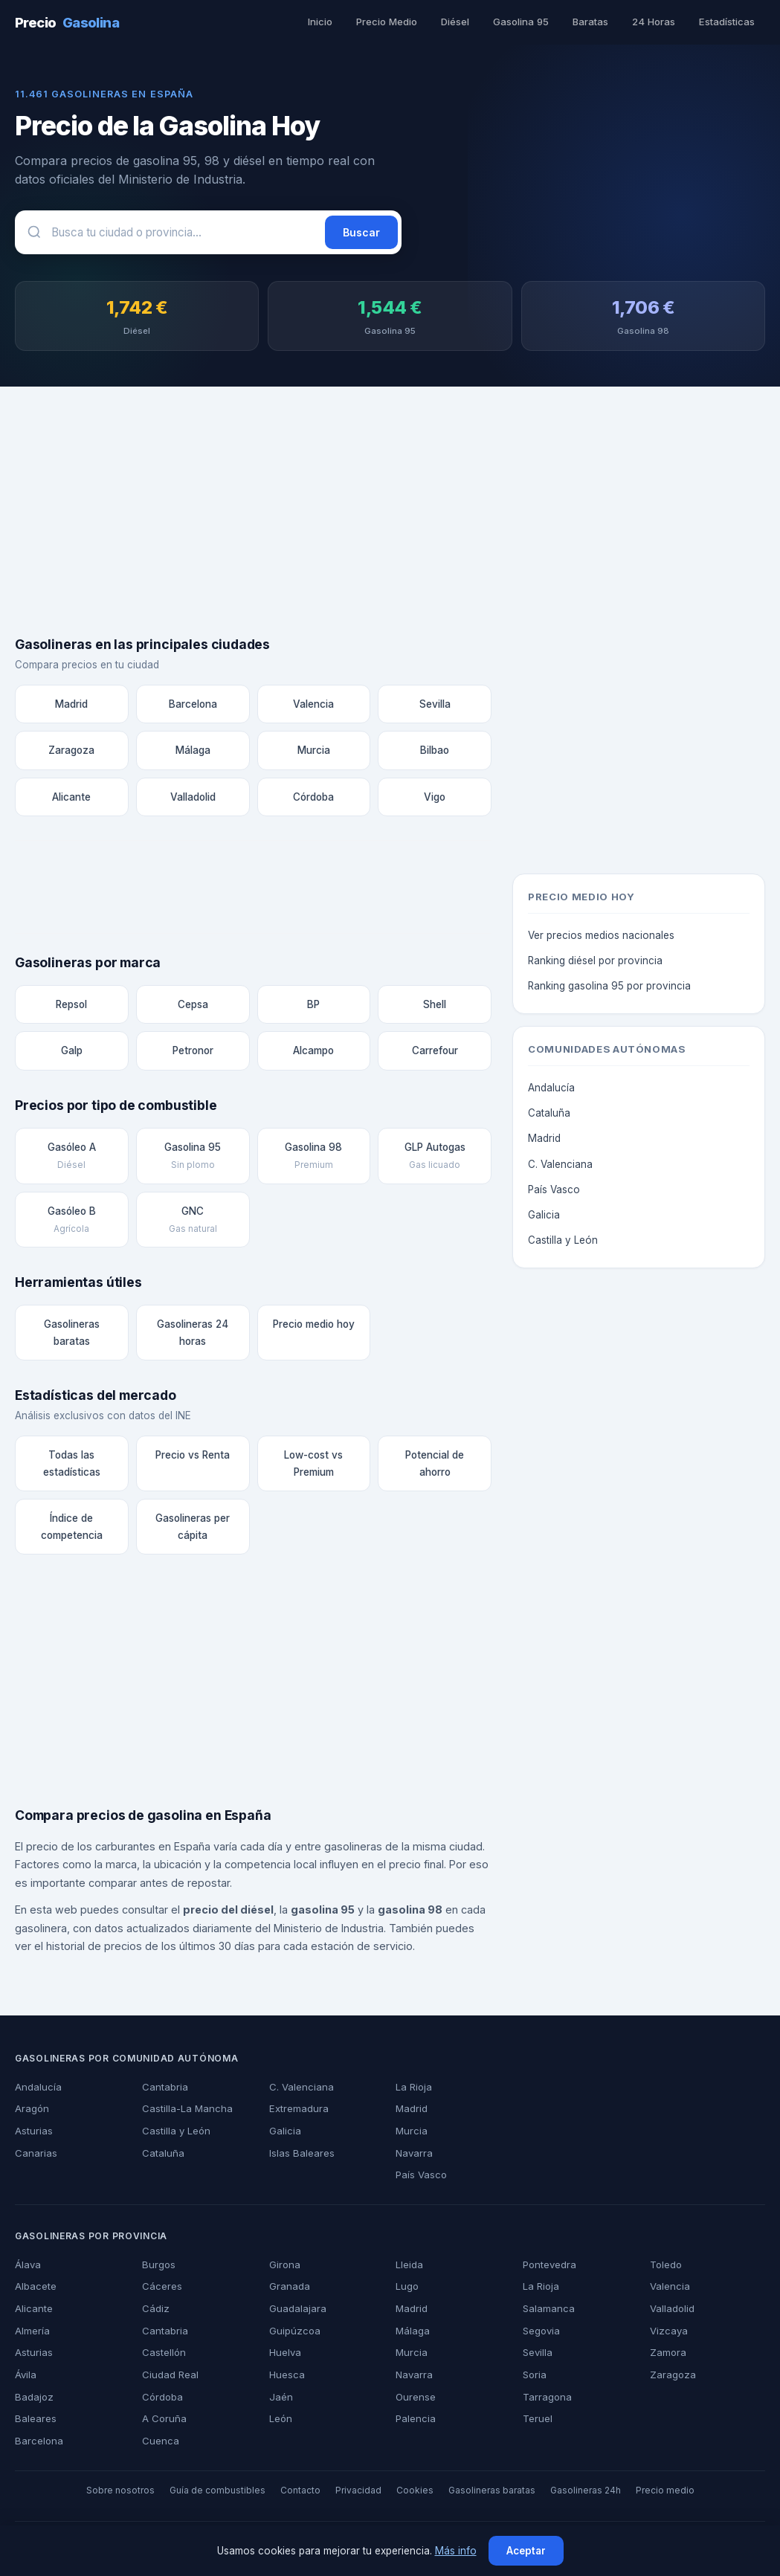  What do you see at coordinates (313, 800) in the screenshot?
I see `Córdoba` at bounding box center [313, 800].